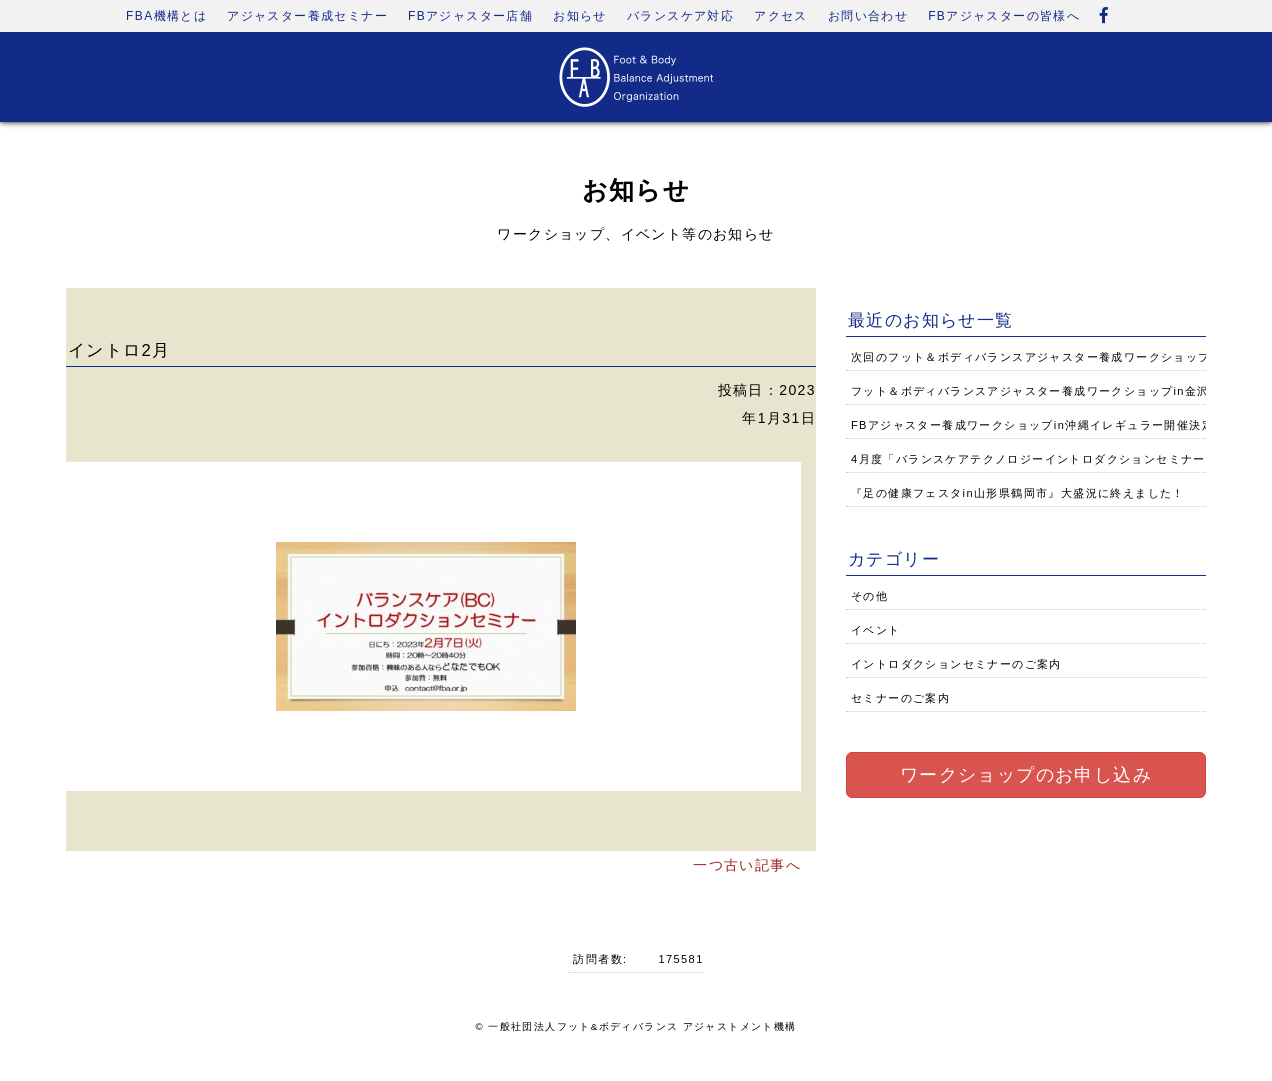  Describe the element at coordinates (166, 16) in the screenshot. I see `FBA機構とは` at that location.